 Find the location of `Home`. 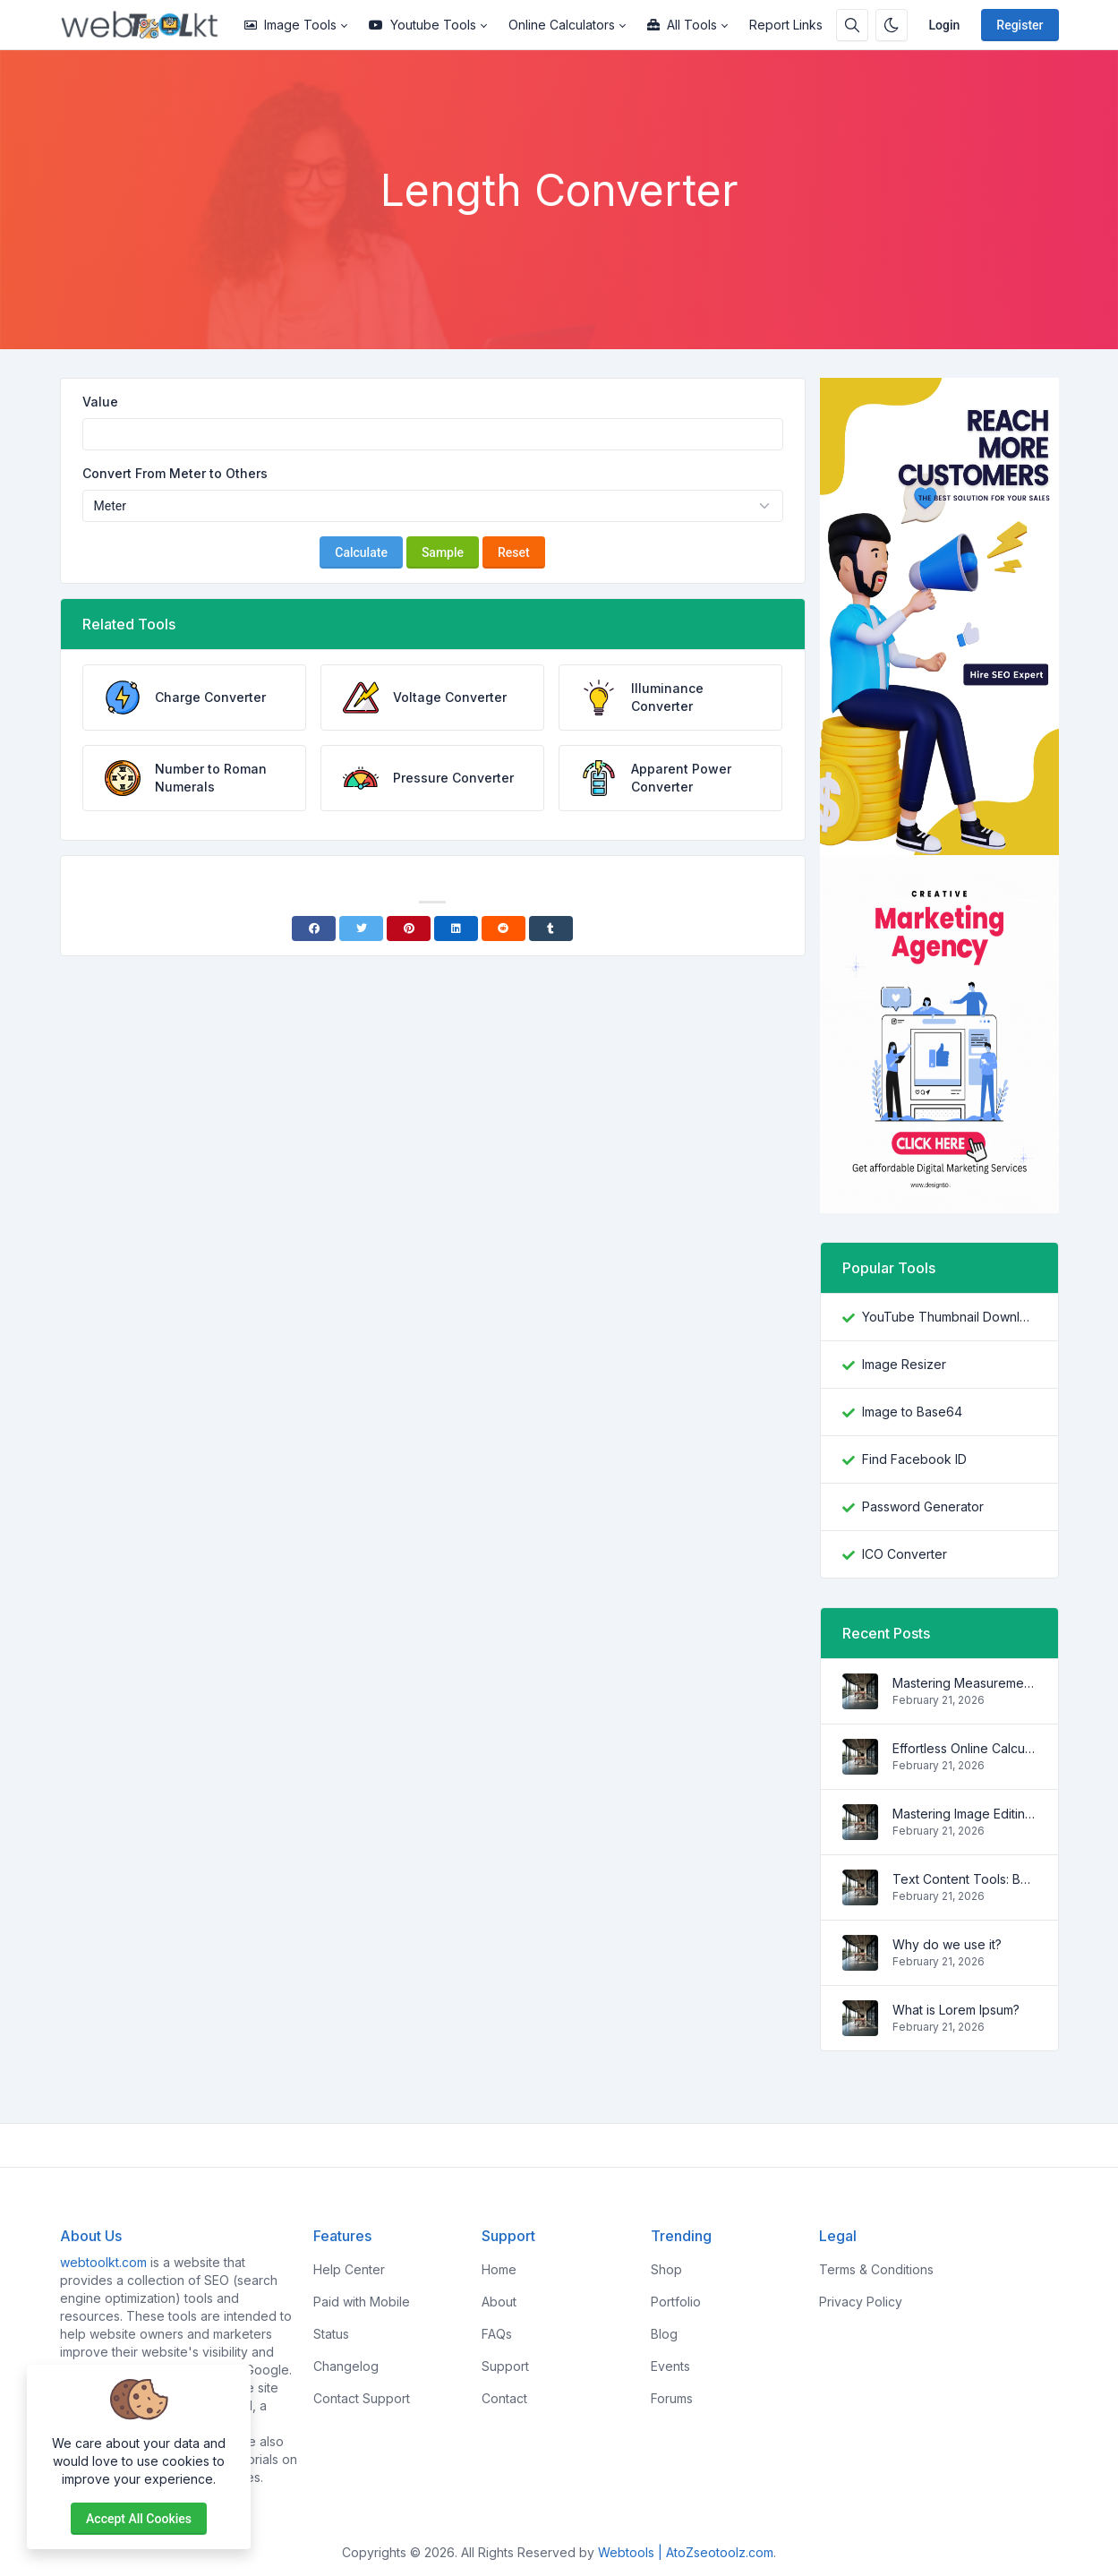

Home is located at coordinates (499, 2269).